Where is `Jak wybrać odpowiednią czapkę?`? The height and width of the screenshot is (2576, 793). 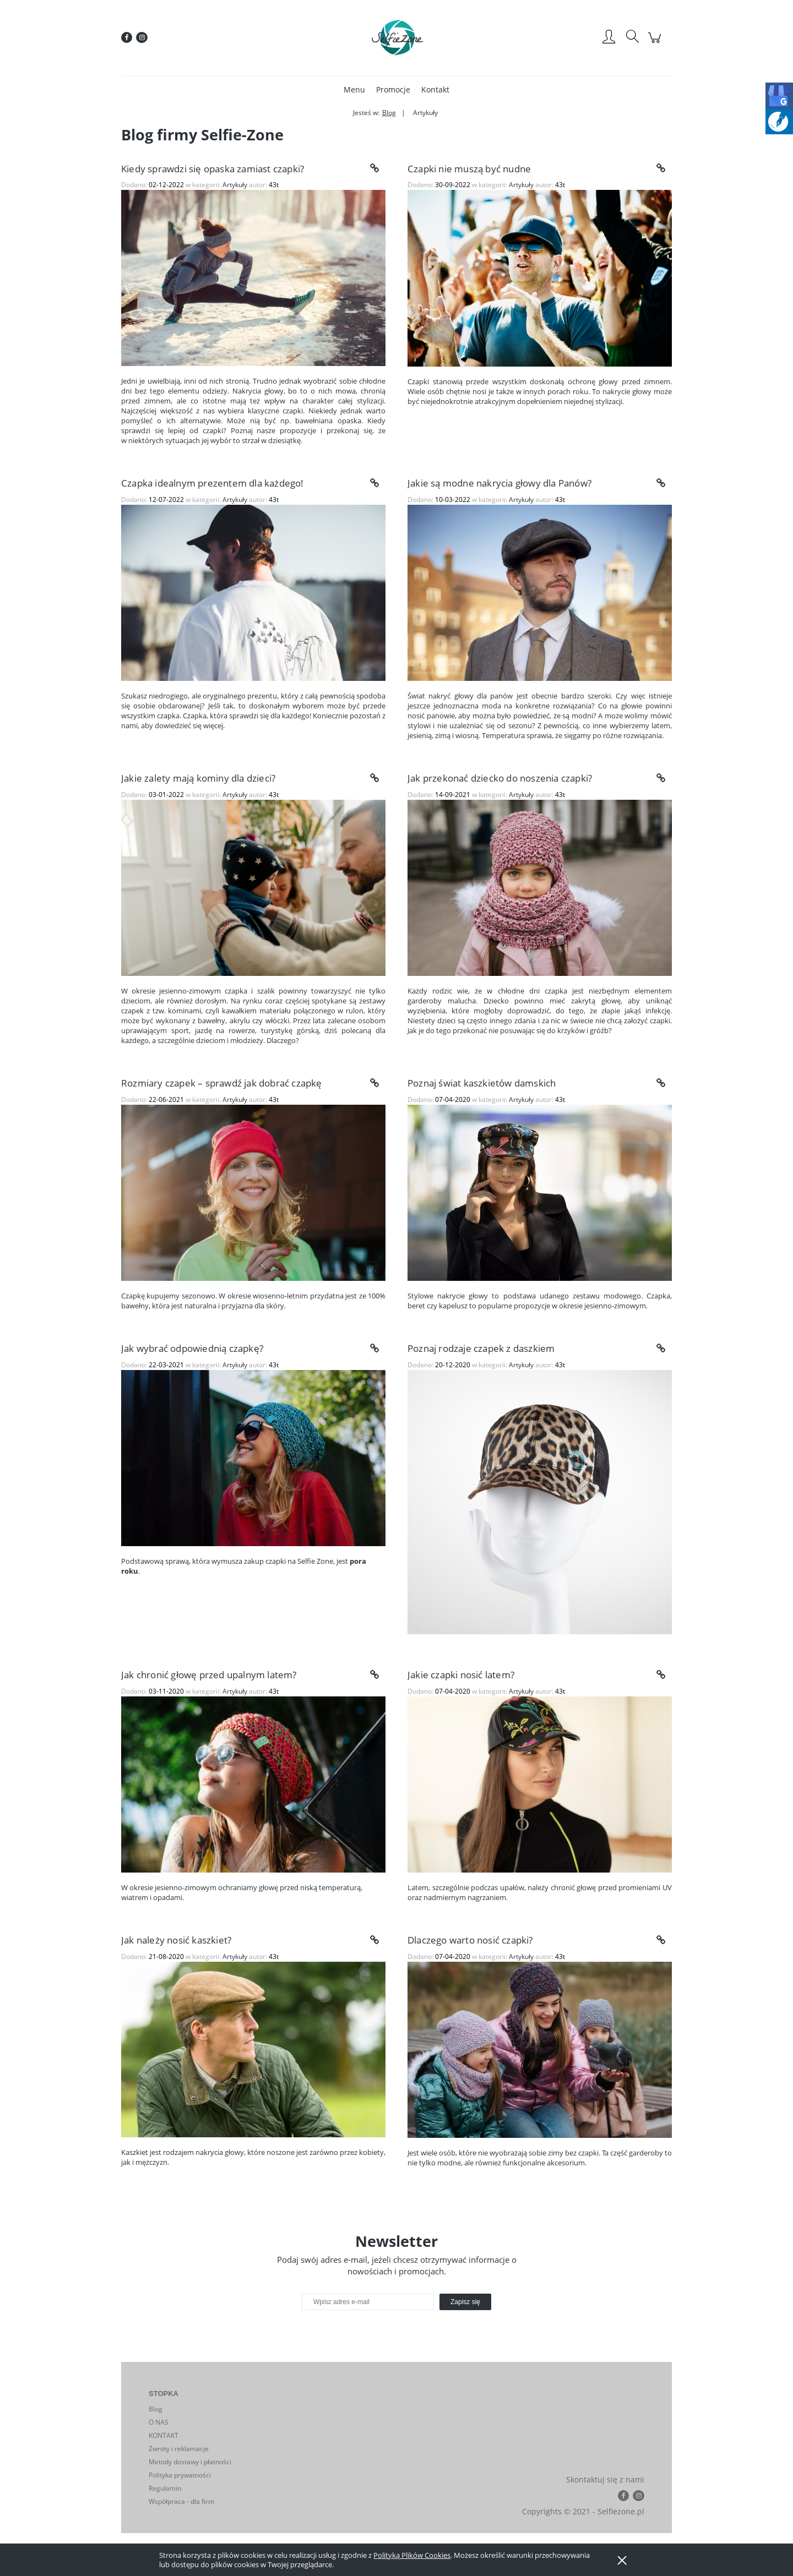
Jak wybrać odpowiednią czapkę? is located at coordinates (192, 1348).